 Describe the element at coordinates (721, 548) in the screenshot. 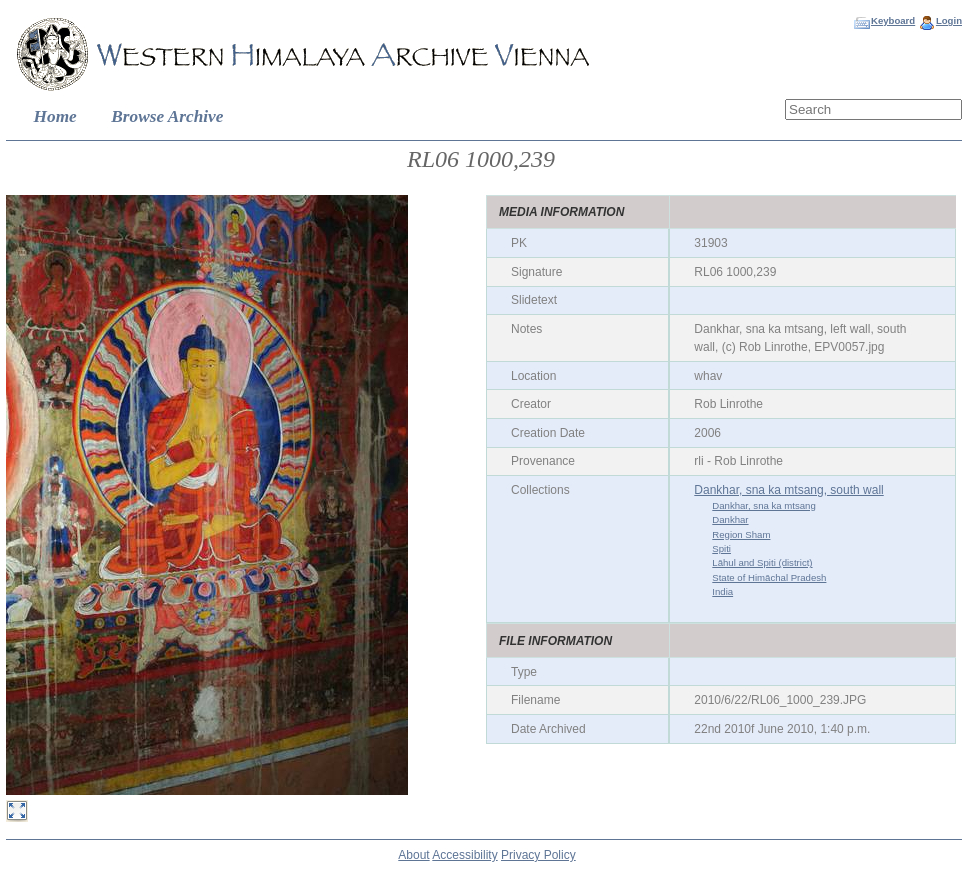

I see `Spiti` at that location.